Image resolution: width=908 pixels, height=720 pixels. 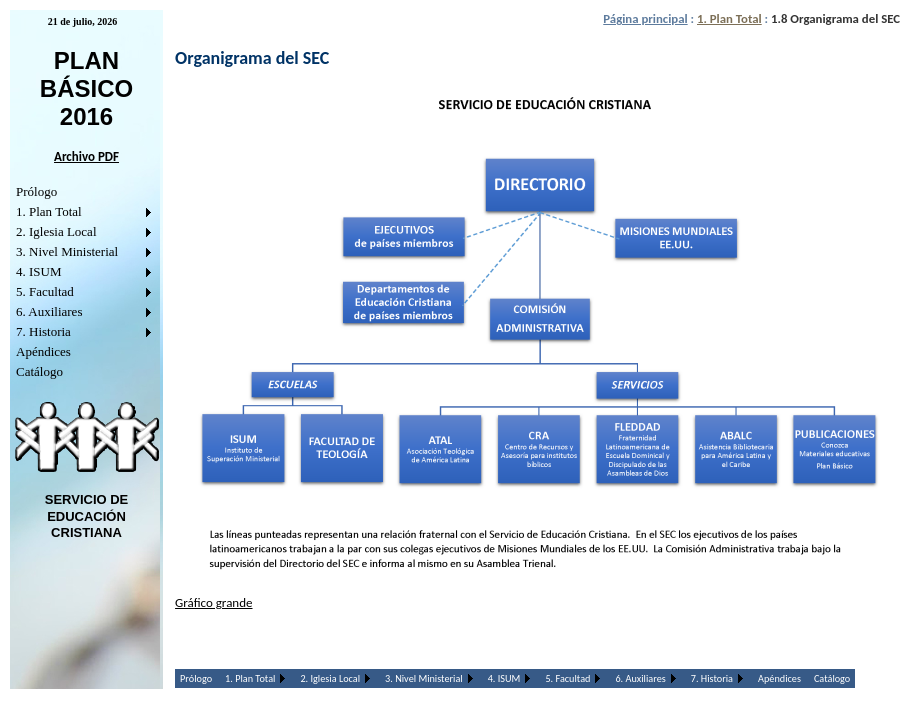 What do you see at coordinates (56, 231) in the screenshot?
I see `2. Iglesia Local` at bounding box center [56, 231].